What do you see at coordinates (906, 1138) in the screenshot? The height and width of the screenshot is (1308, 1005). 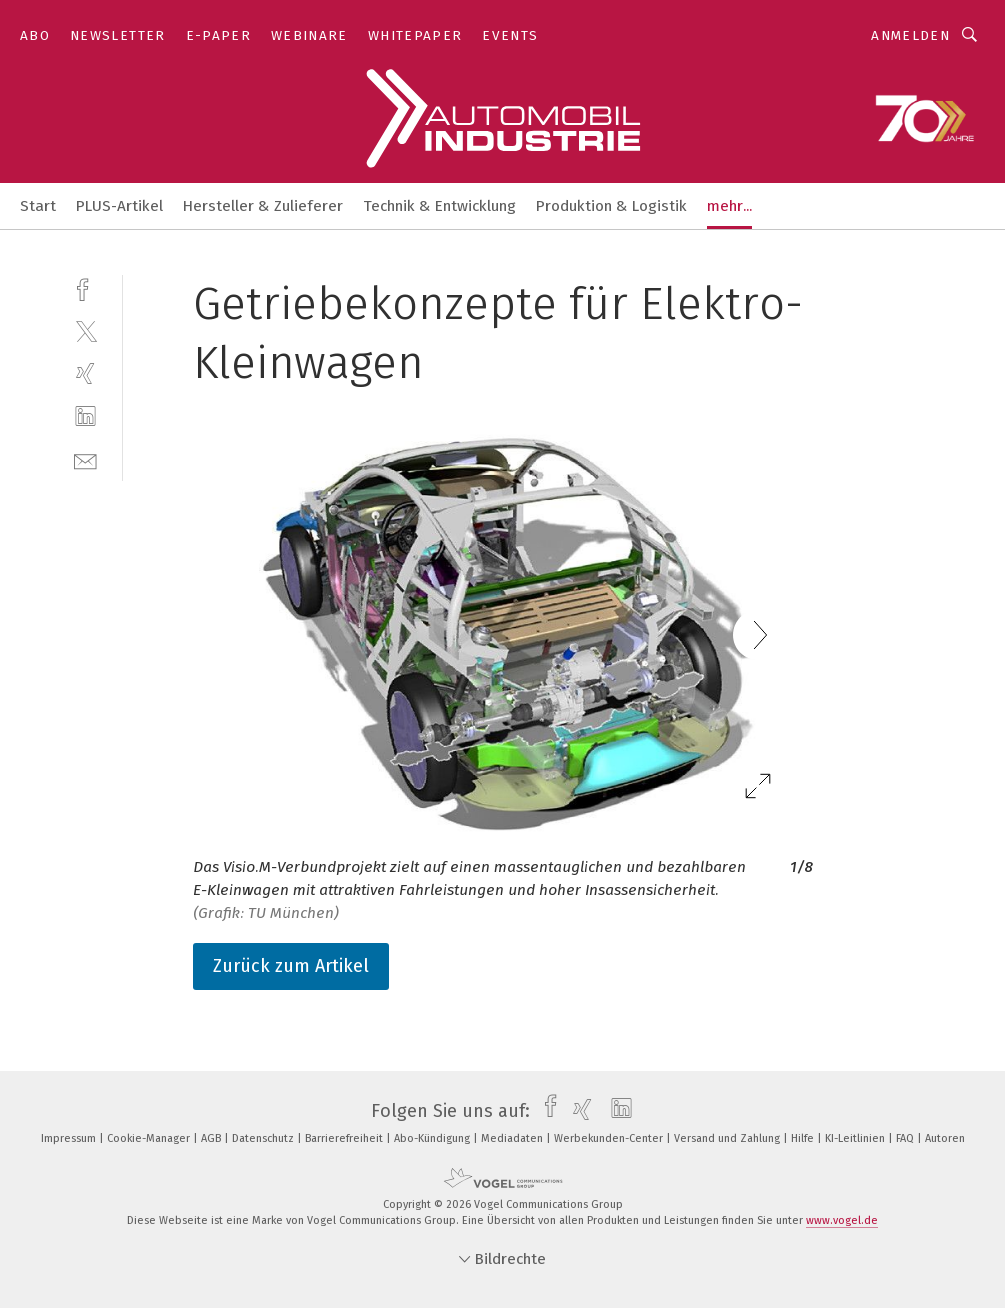 I see `FAQ` at bounding box center [906, 1138].